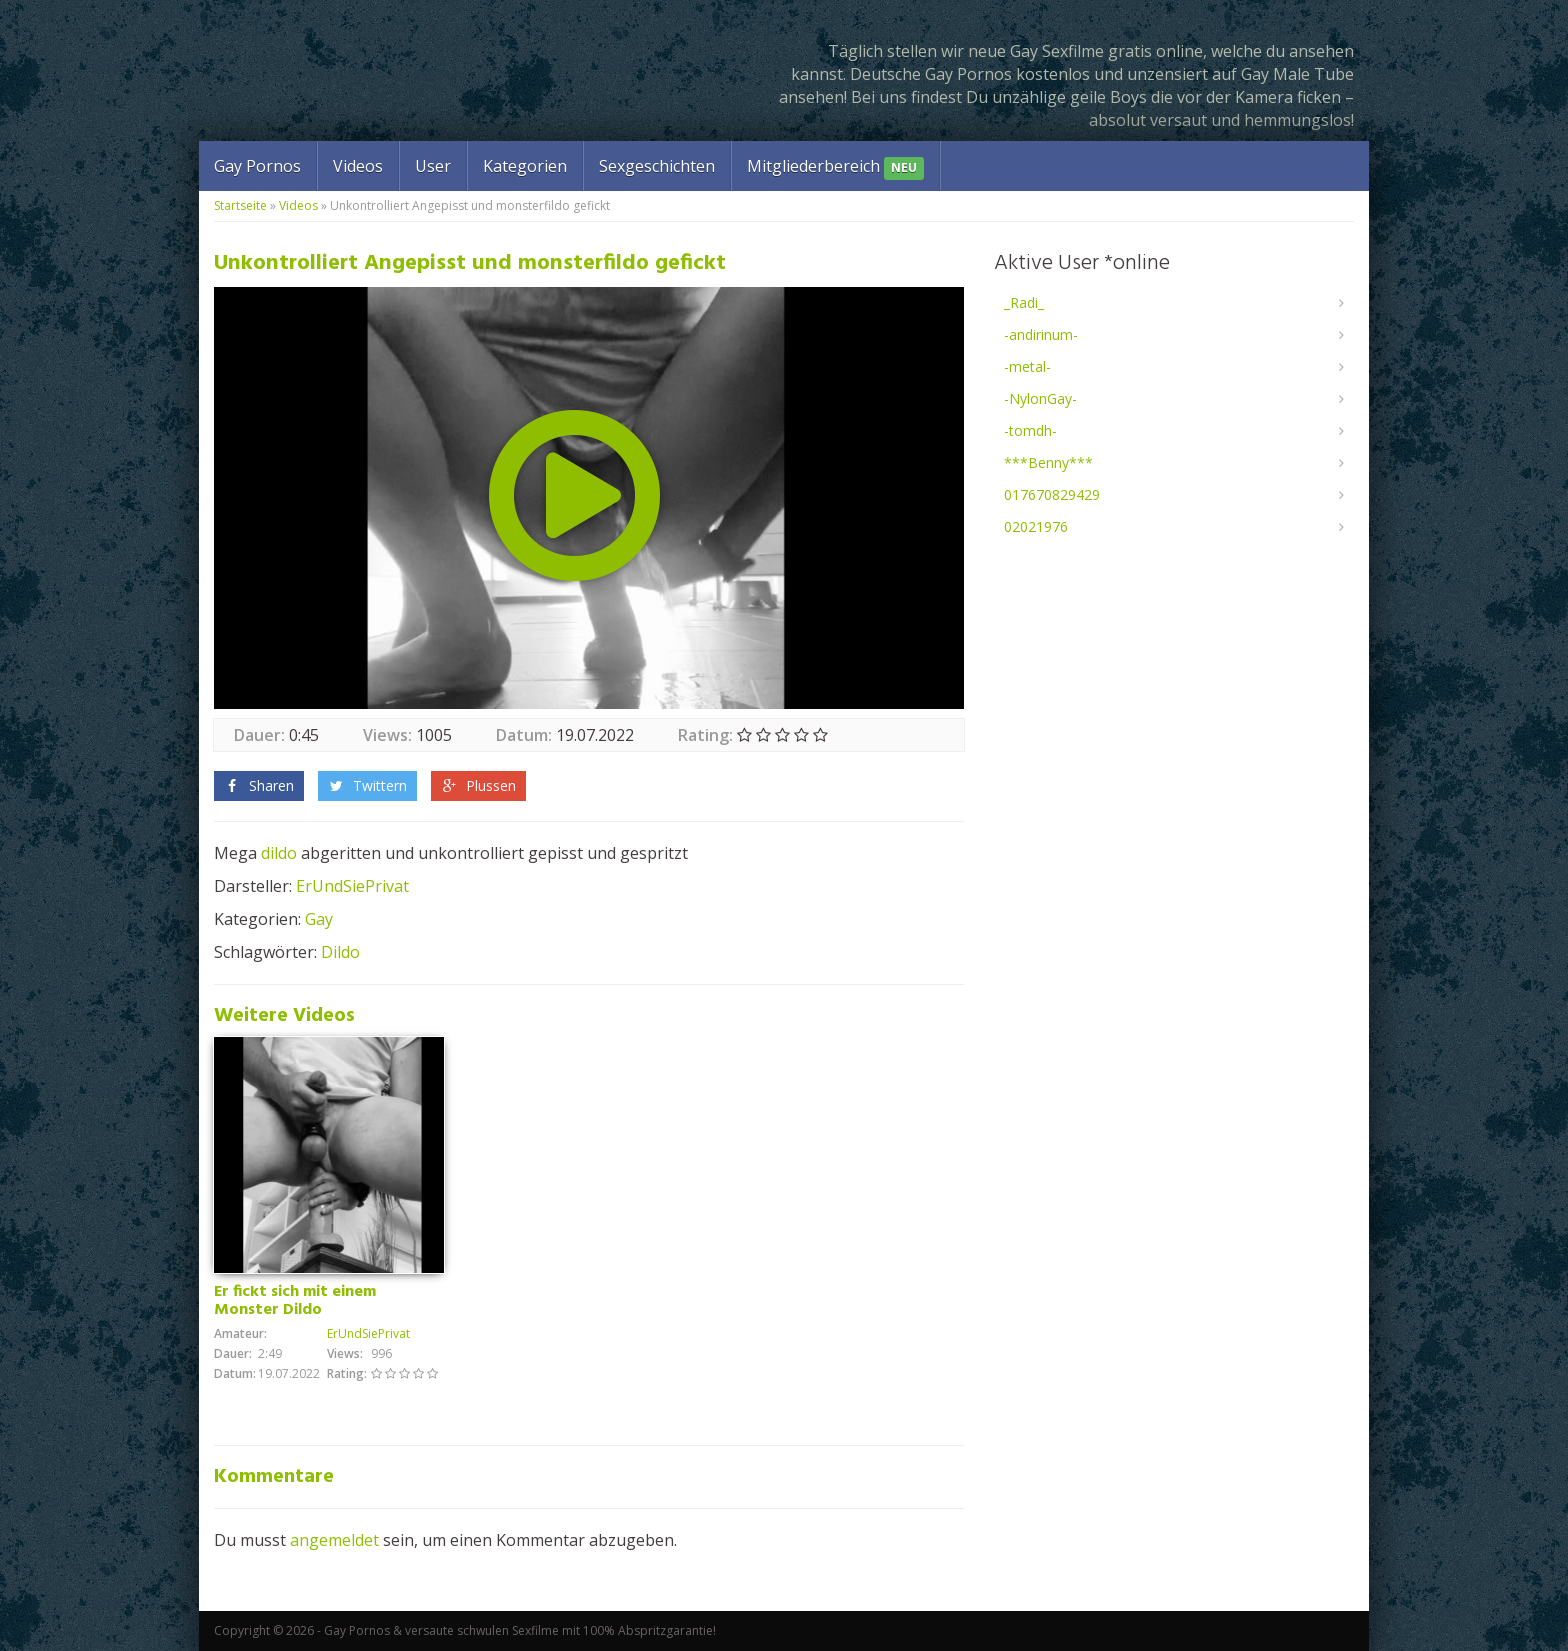 This screenshot has height=1651, width=1568. Describe the element at coordinates (257, 166) in the screenshot. I see `Gay Pornos` at that location.